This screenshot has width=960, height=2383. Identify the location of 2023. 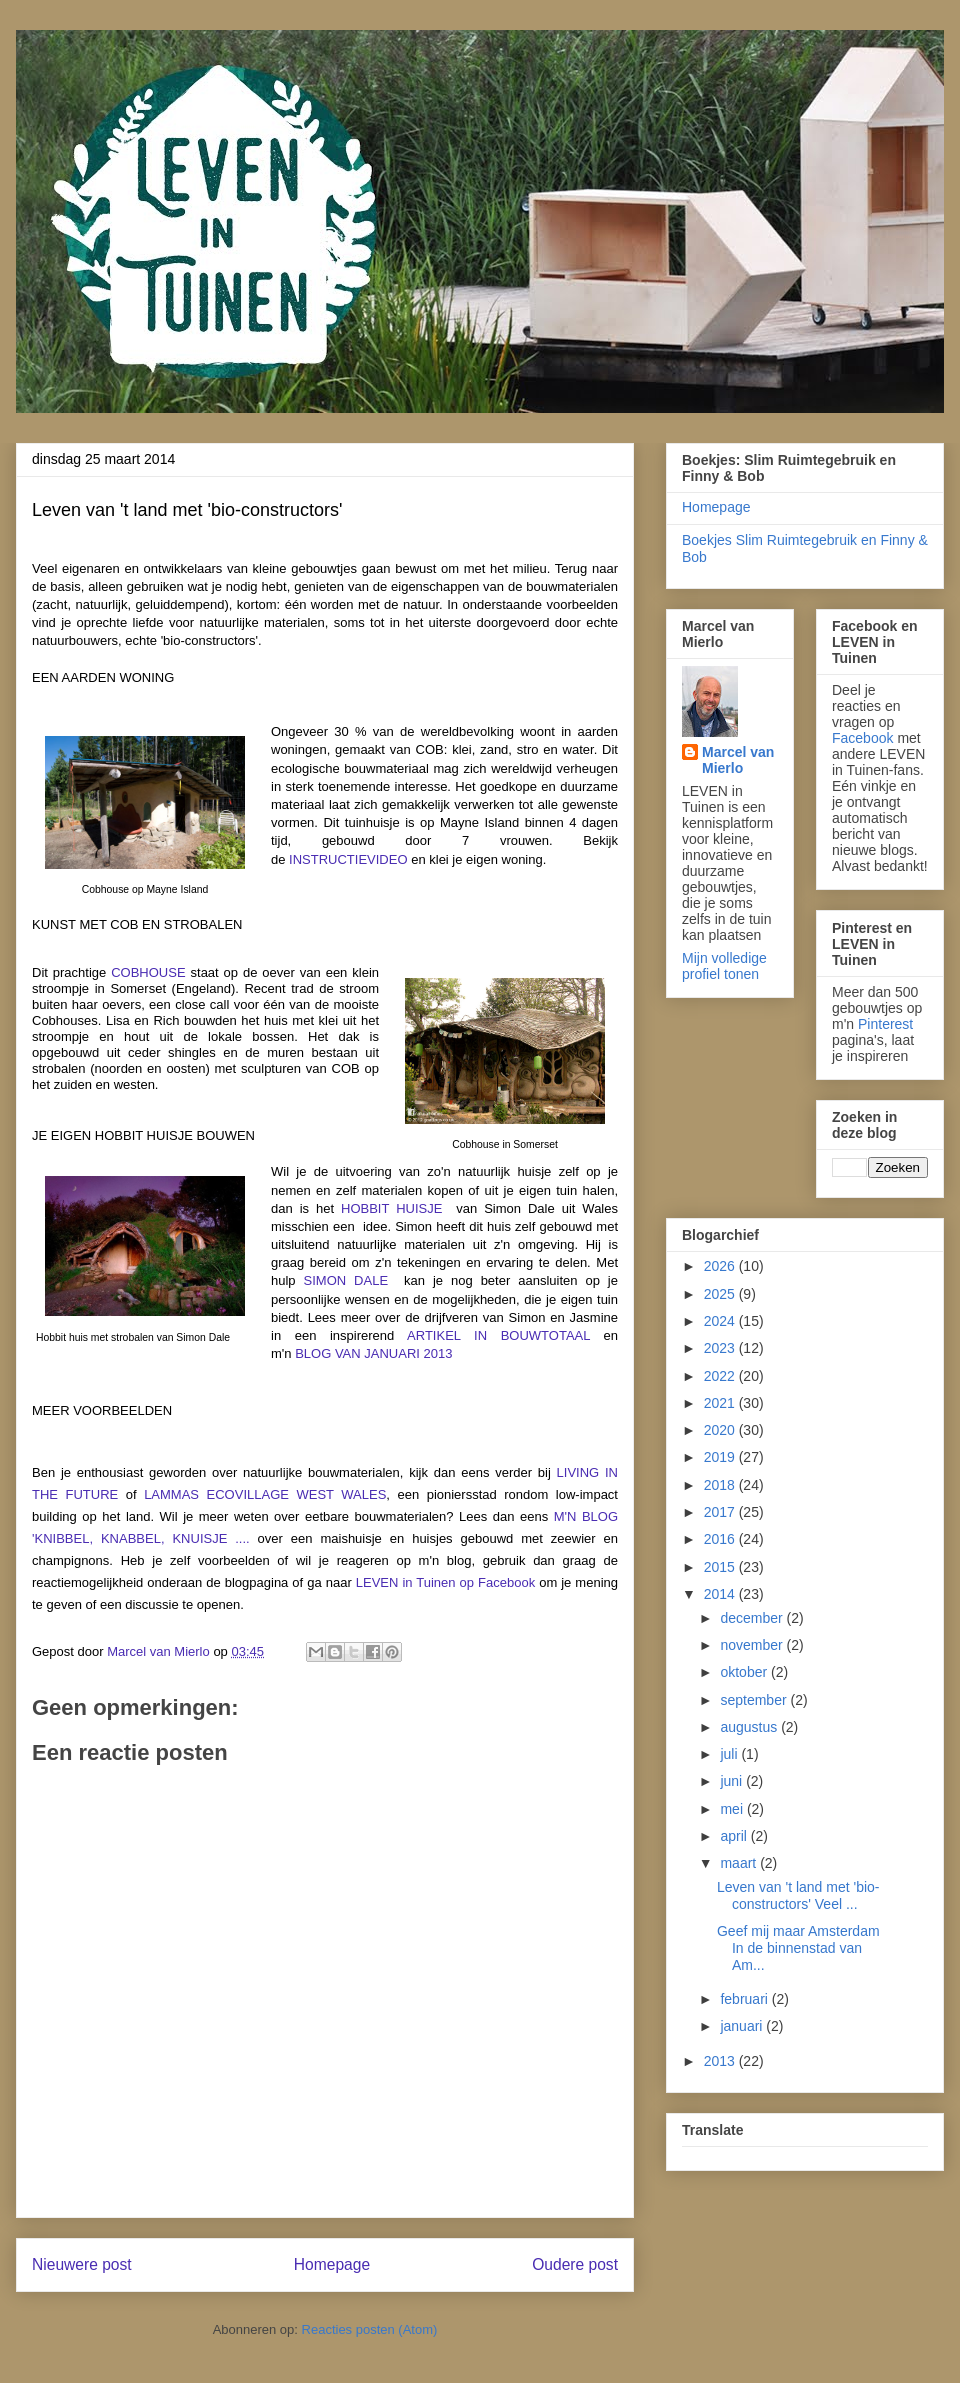
(721, 1348).